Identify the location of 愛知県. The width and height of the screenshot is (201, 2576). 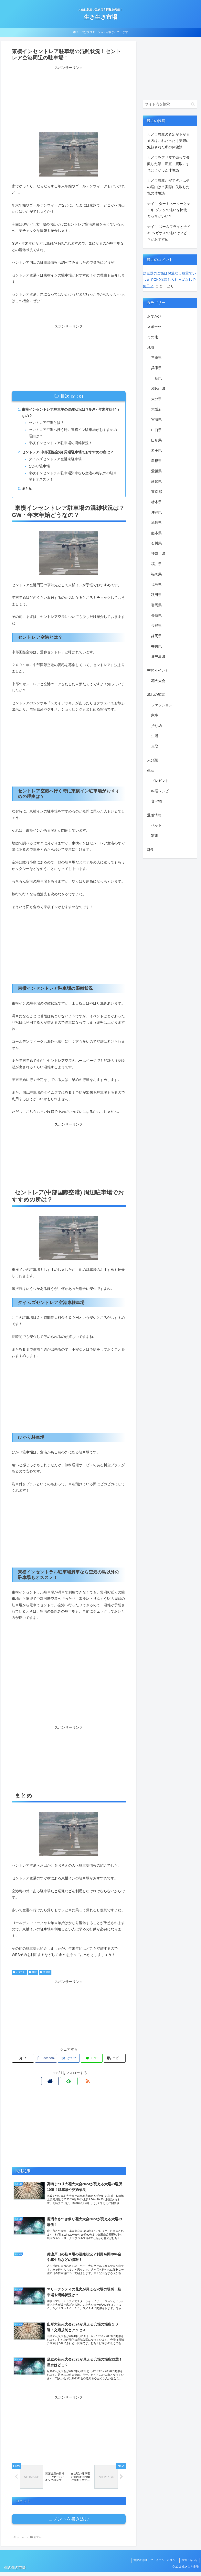
(45, 1973).